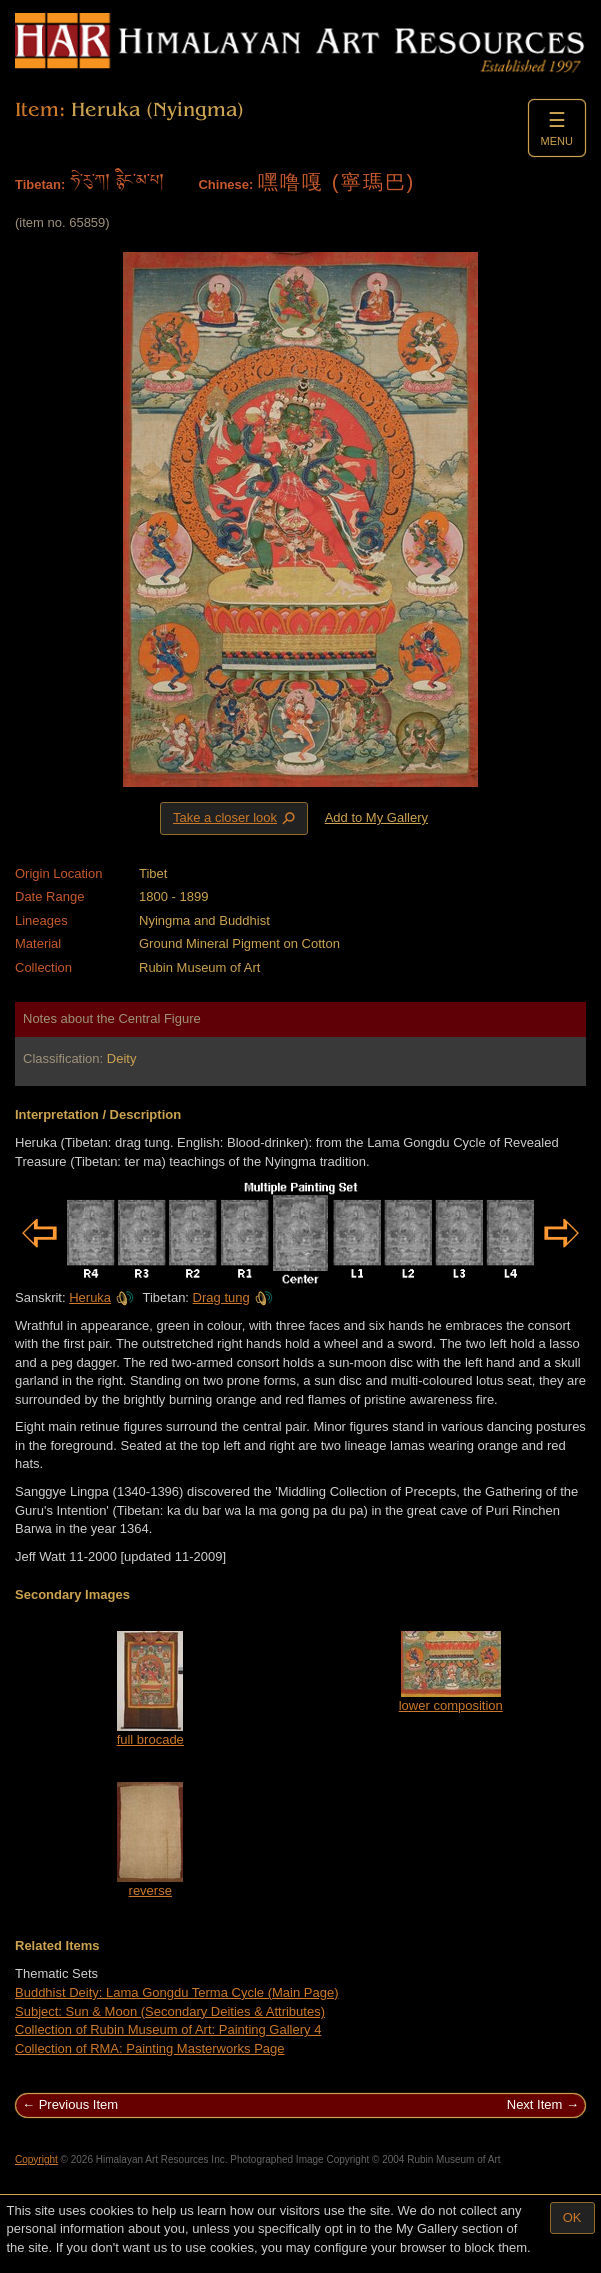 The height and width of the screenshot is (2273, 601). Describe the element at coordinates (40, 184) in the screenshot. I see `Tibetan:` at that location.